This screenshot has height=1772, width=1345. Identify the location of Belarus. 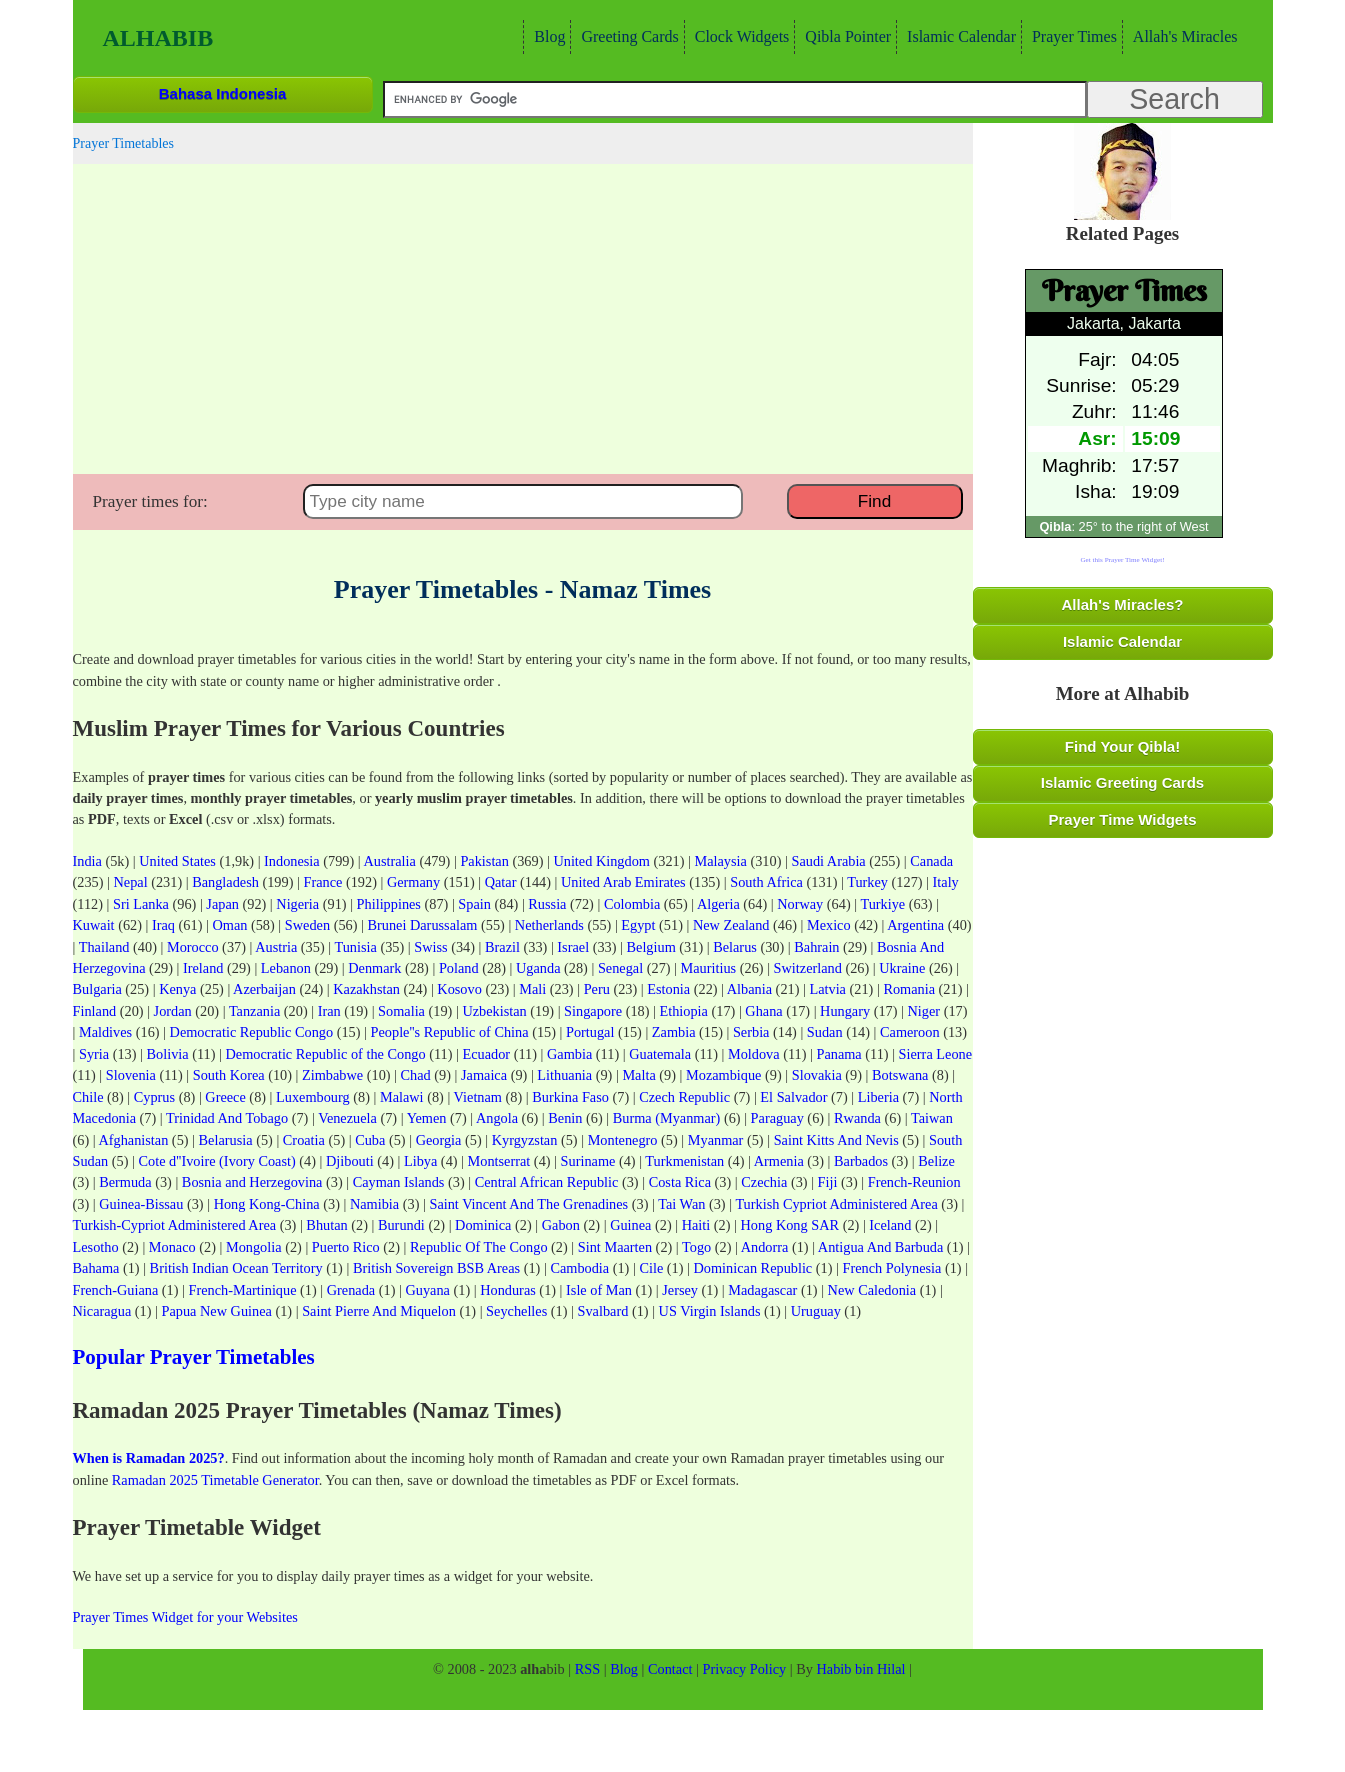
(735, 947).